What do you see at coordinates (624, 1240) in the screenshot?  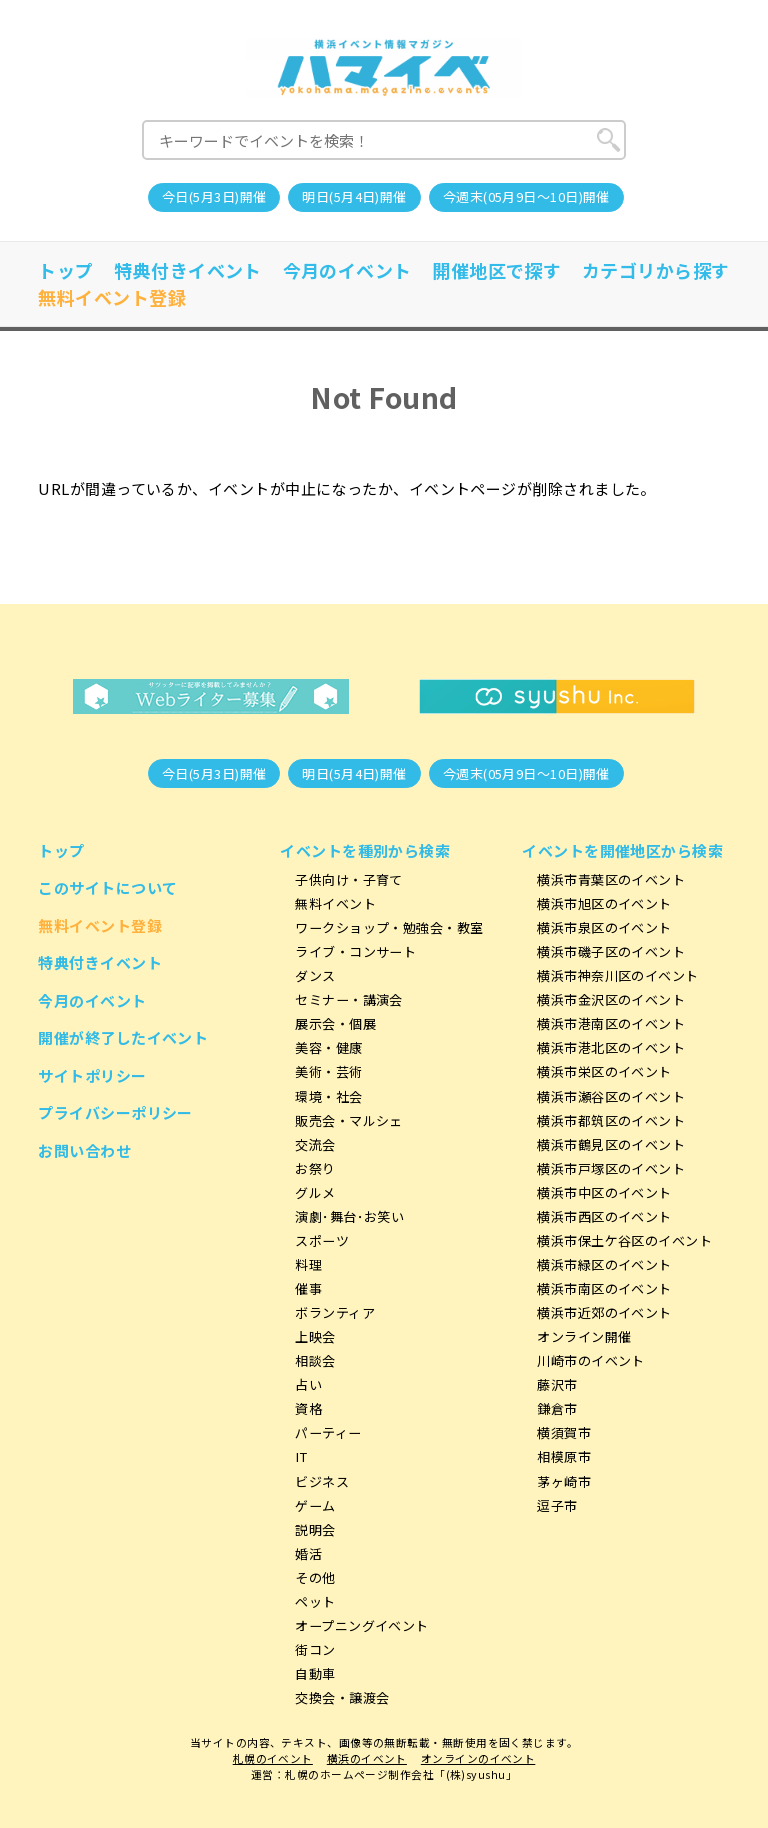 I see `横浜市保土ケ谷区のイベント` at bounding box center [624, 1240].